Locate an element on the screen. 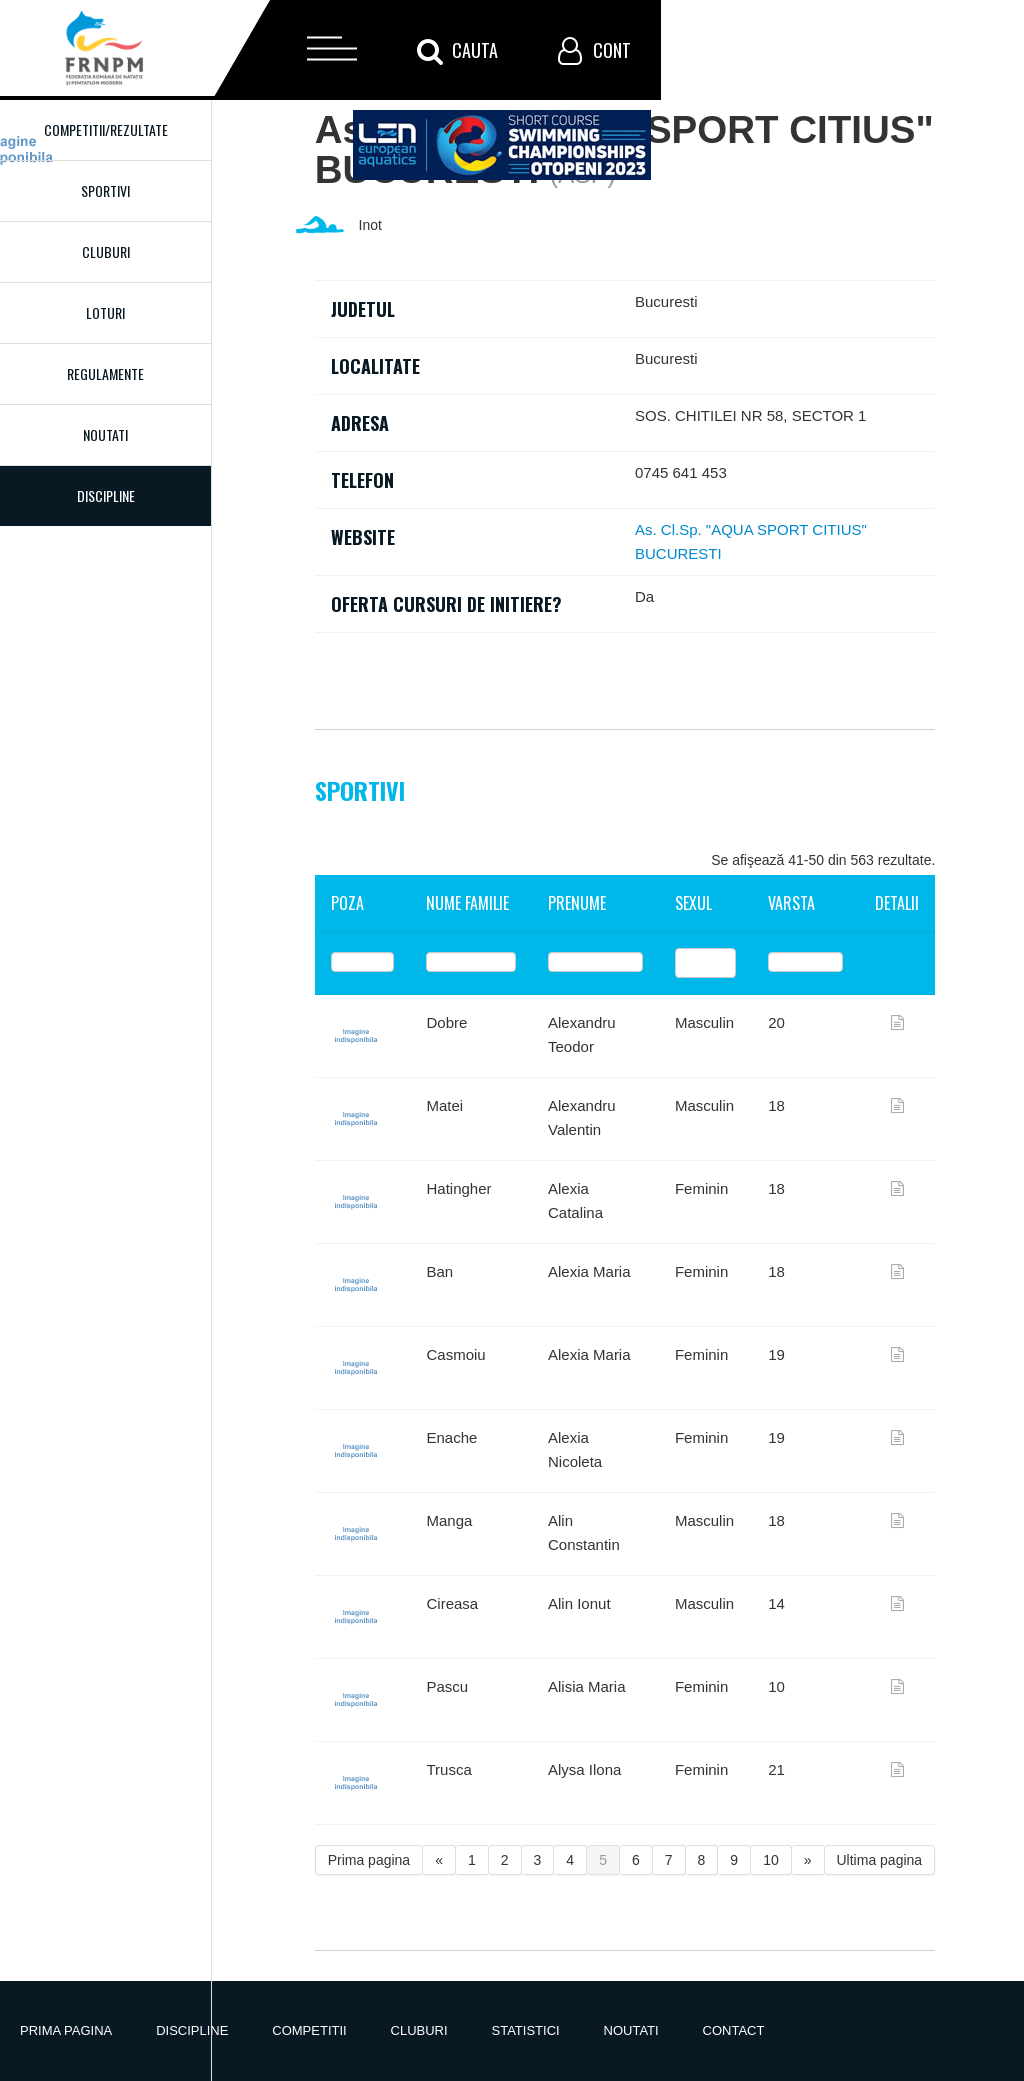 Image resolution: width=1024 pixels, height=2081 pixels. Nume familie is located at coordinates (467, 903).